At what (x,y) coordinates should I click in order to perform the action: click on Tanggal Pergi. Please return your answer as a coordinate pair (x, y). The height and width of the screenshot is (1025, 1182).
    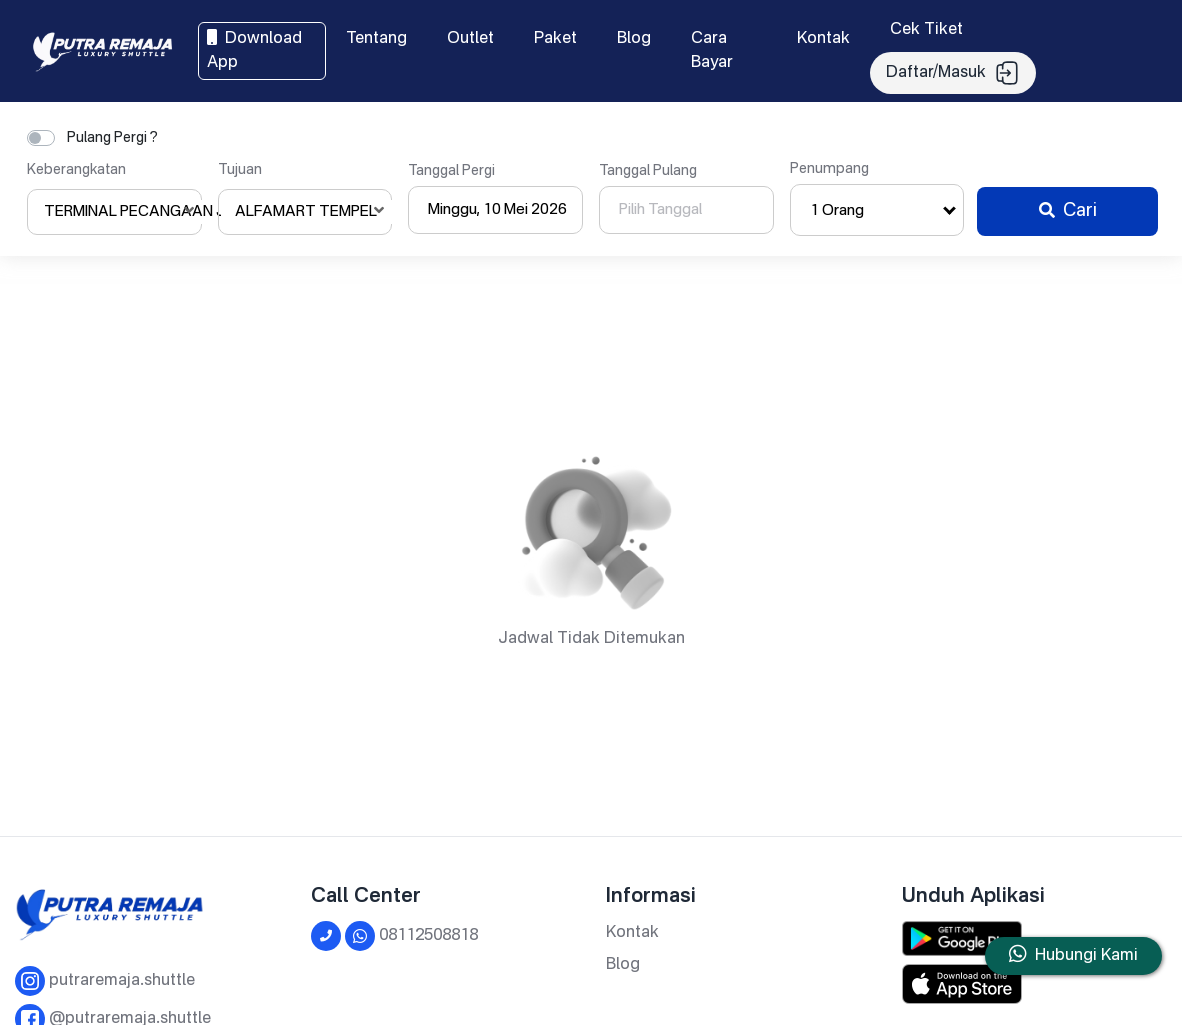
    Looking at the image, I should click on (451, 171).